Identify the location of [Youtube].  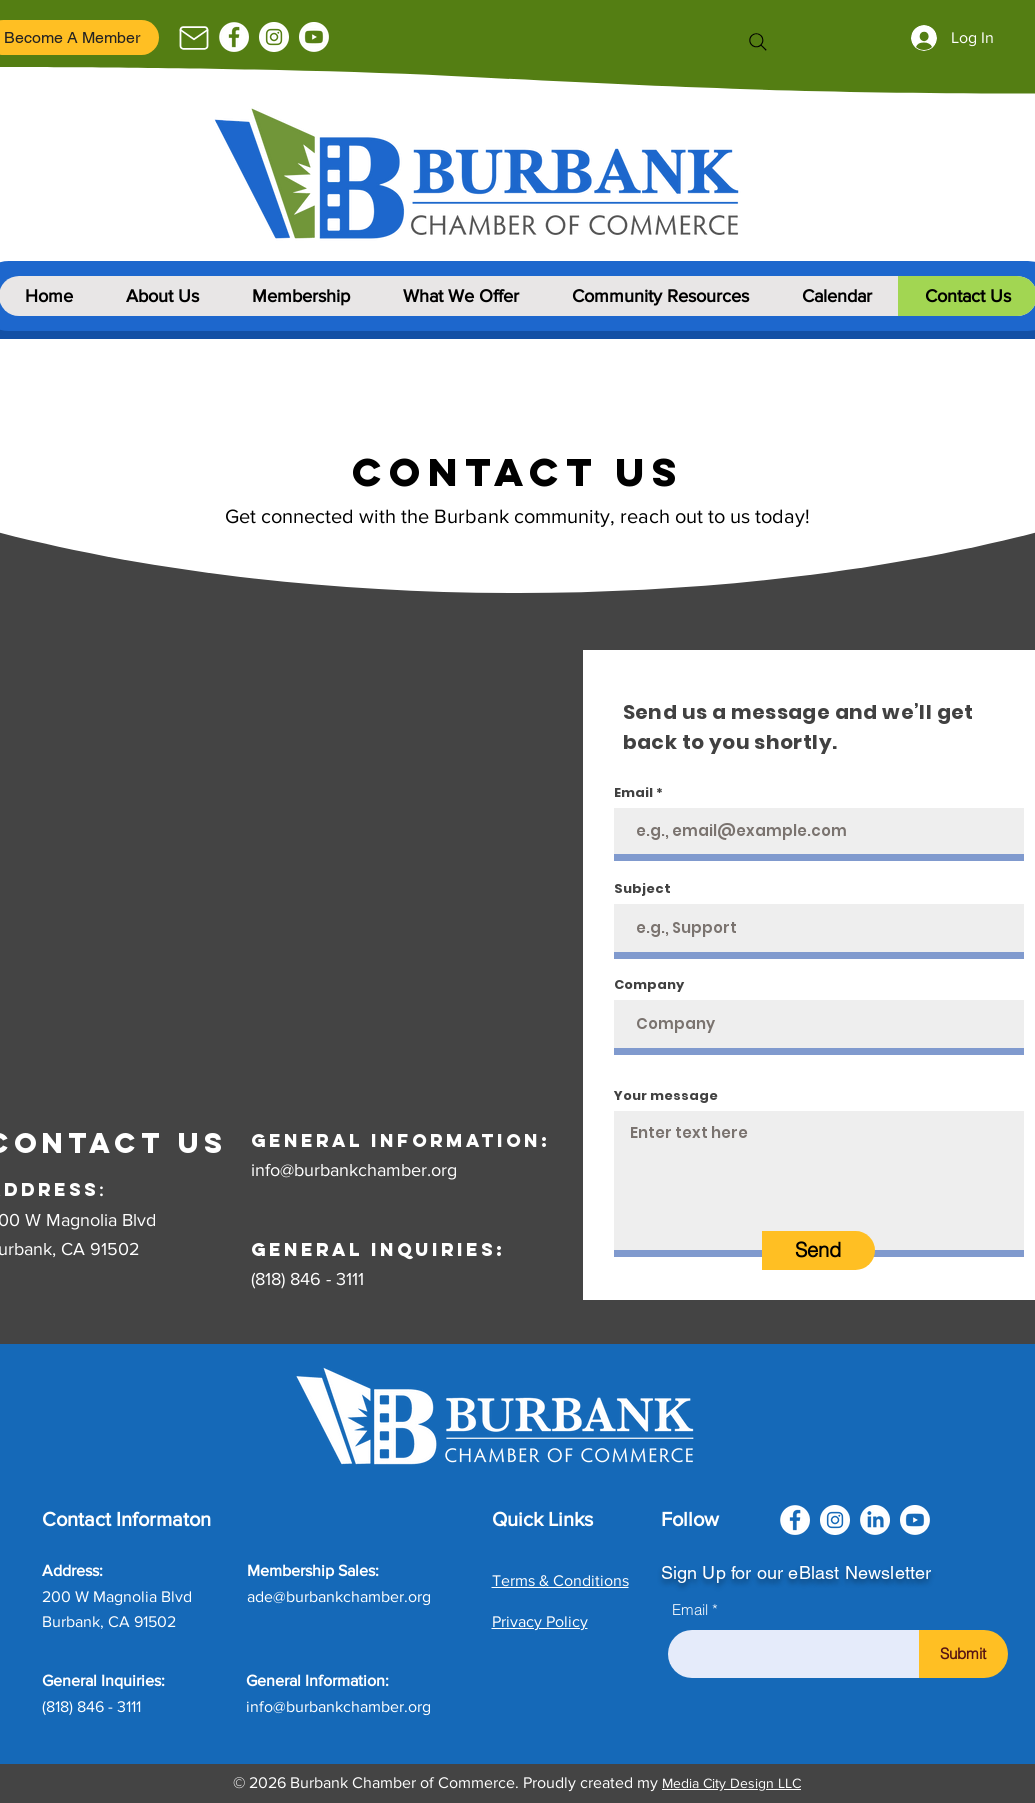
(314, 37).